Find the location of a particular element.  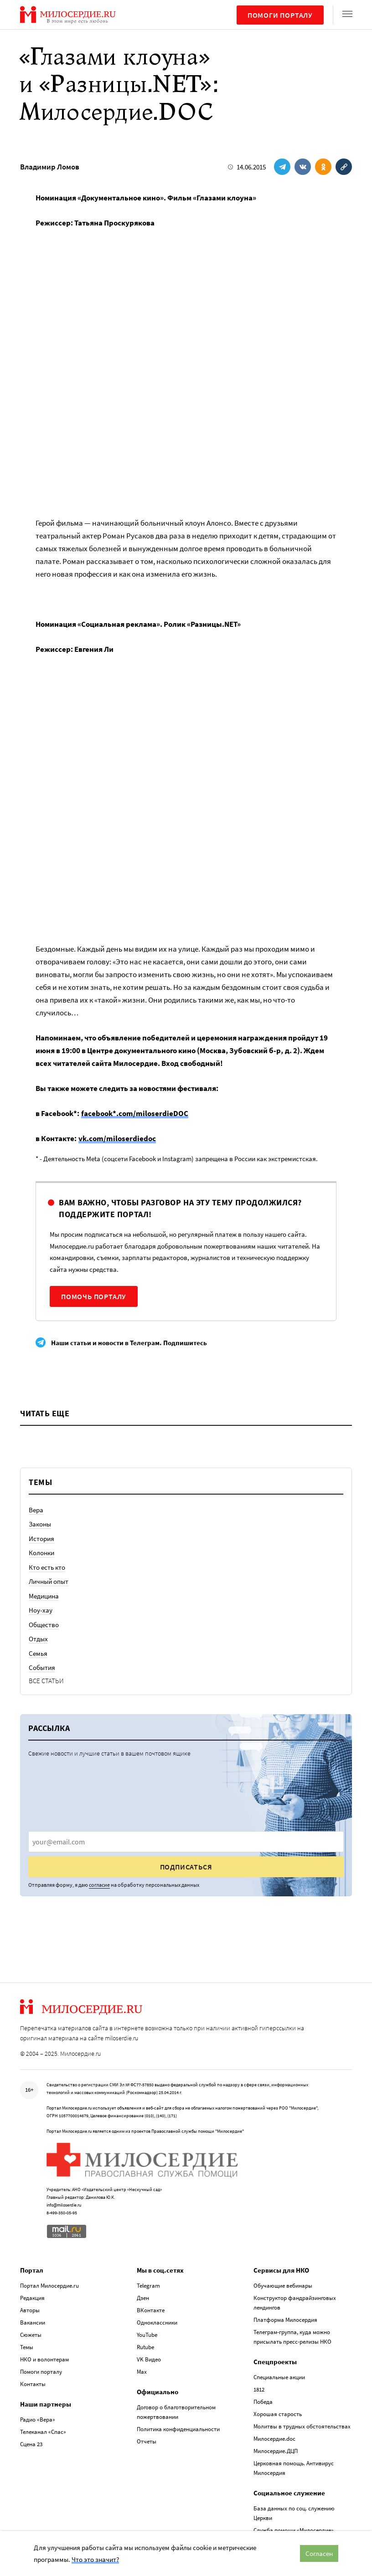

Личный опыт is located at coordinates (48, 1581).